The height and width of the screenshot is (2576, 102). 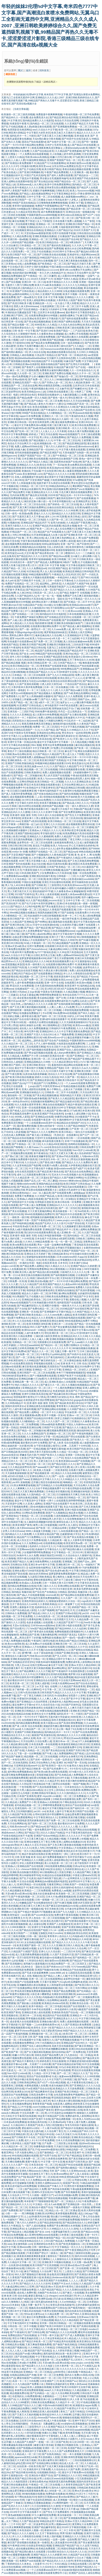 I want to click on 国产精品国色综合久久, so click(x=79, y=1046).